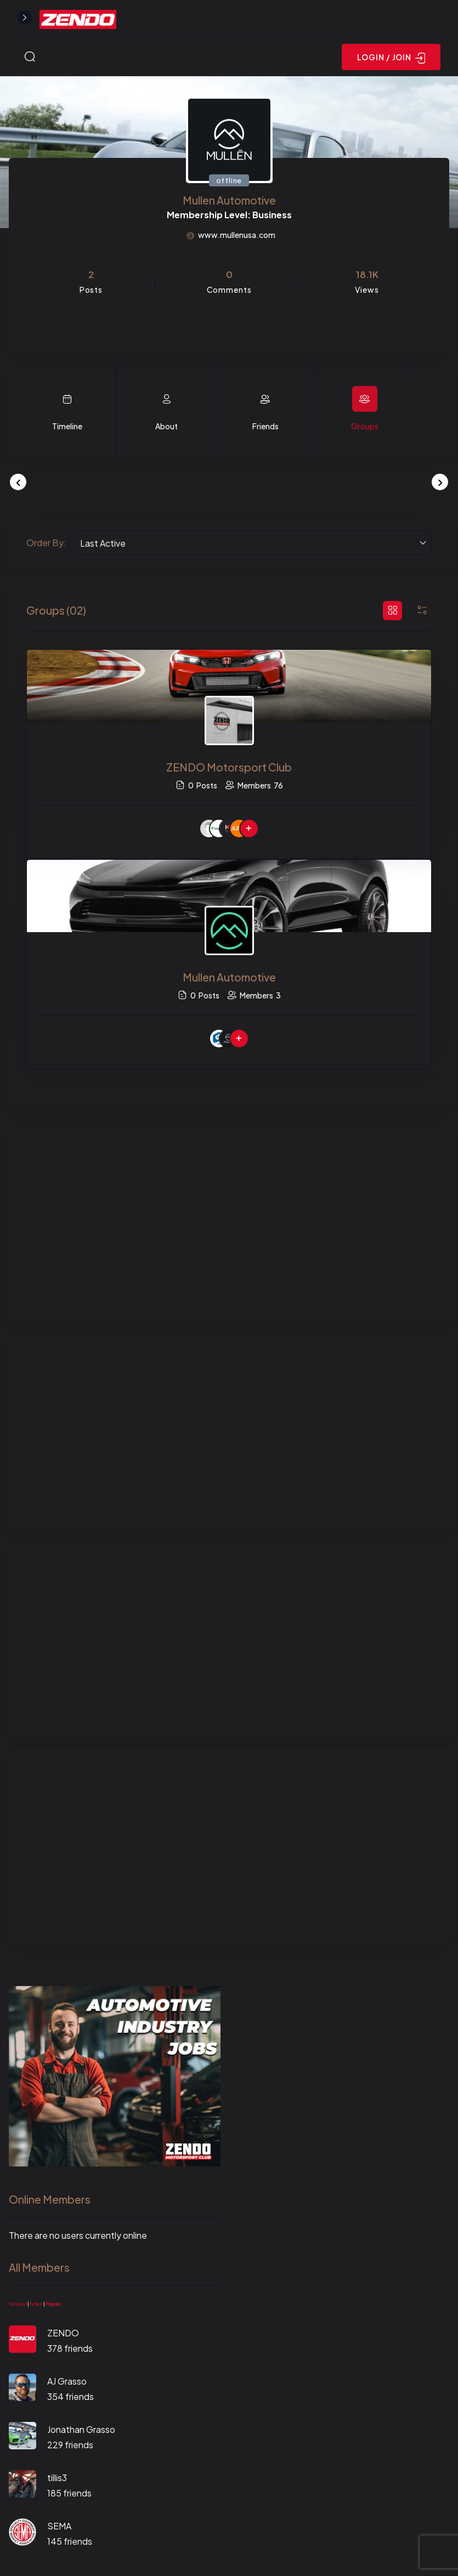  What do you see at coordinates (364, 426) in the screenshot?
I see `Groups` at bounding box center [364, 426].